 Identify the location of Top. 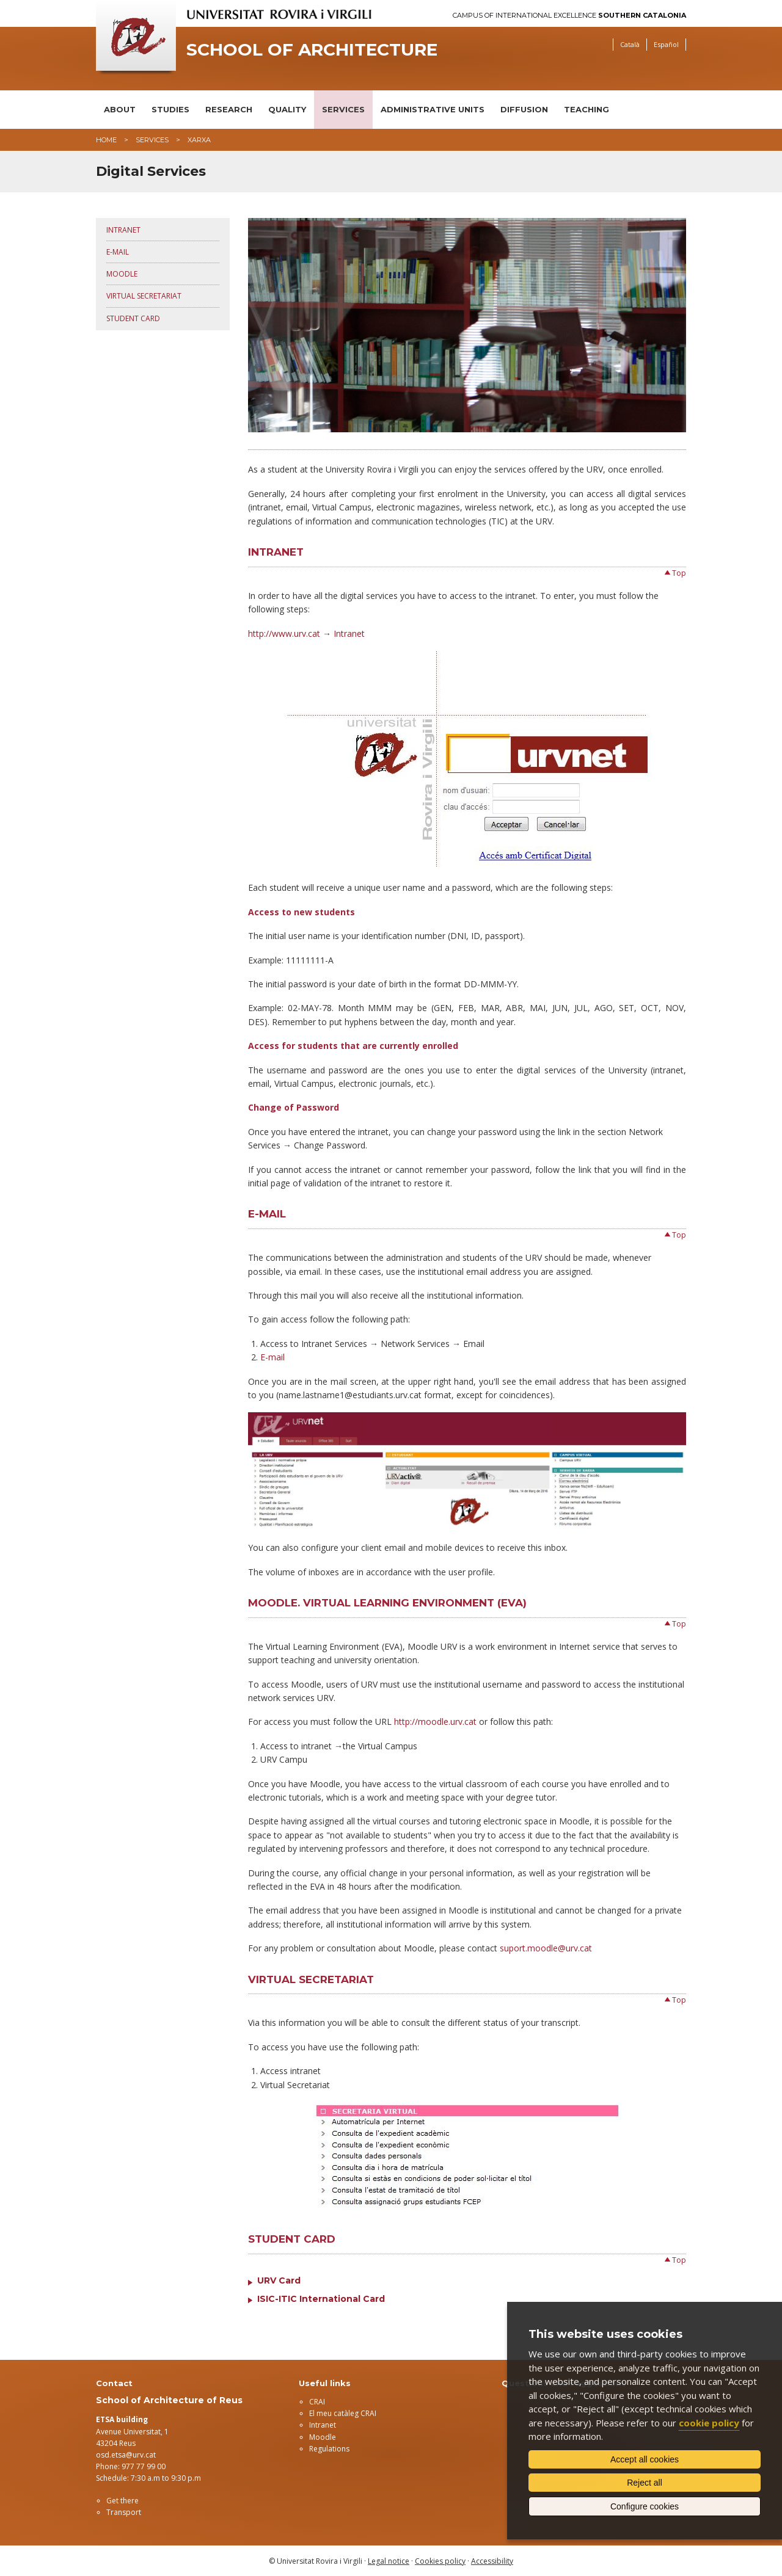
(679, 573).